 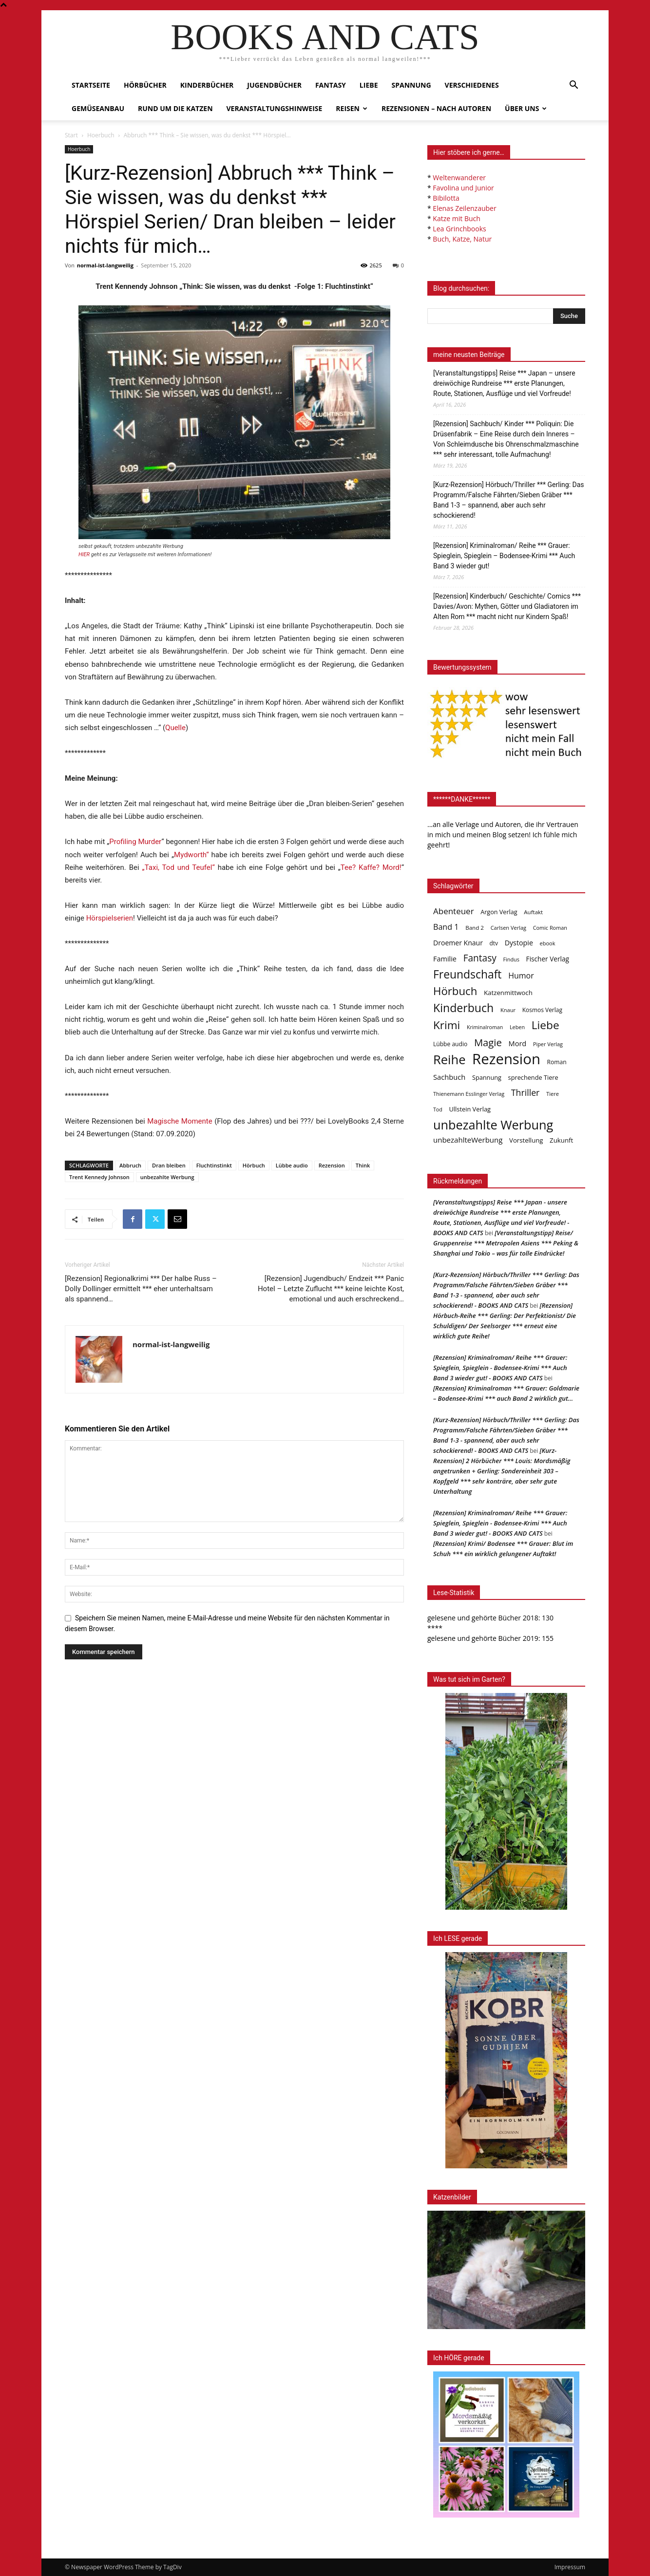 What do you see at coordinates (519, 942) in the screenshot?
I see `Dystopie [Dystopie (65 Einträge)]` at bounding box center [519, 942].